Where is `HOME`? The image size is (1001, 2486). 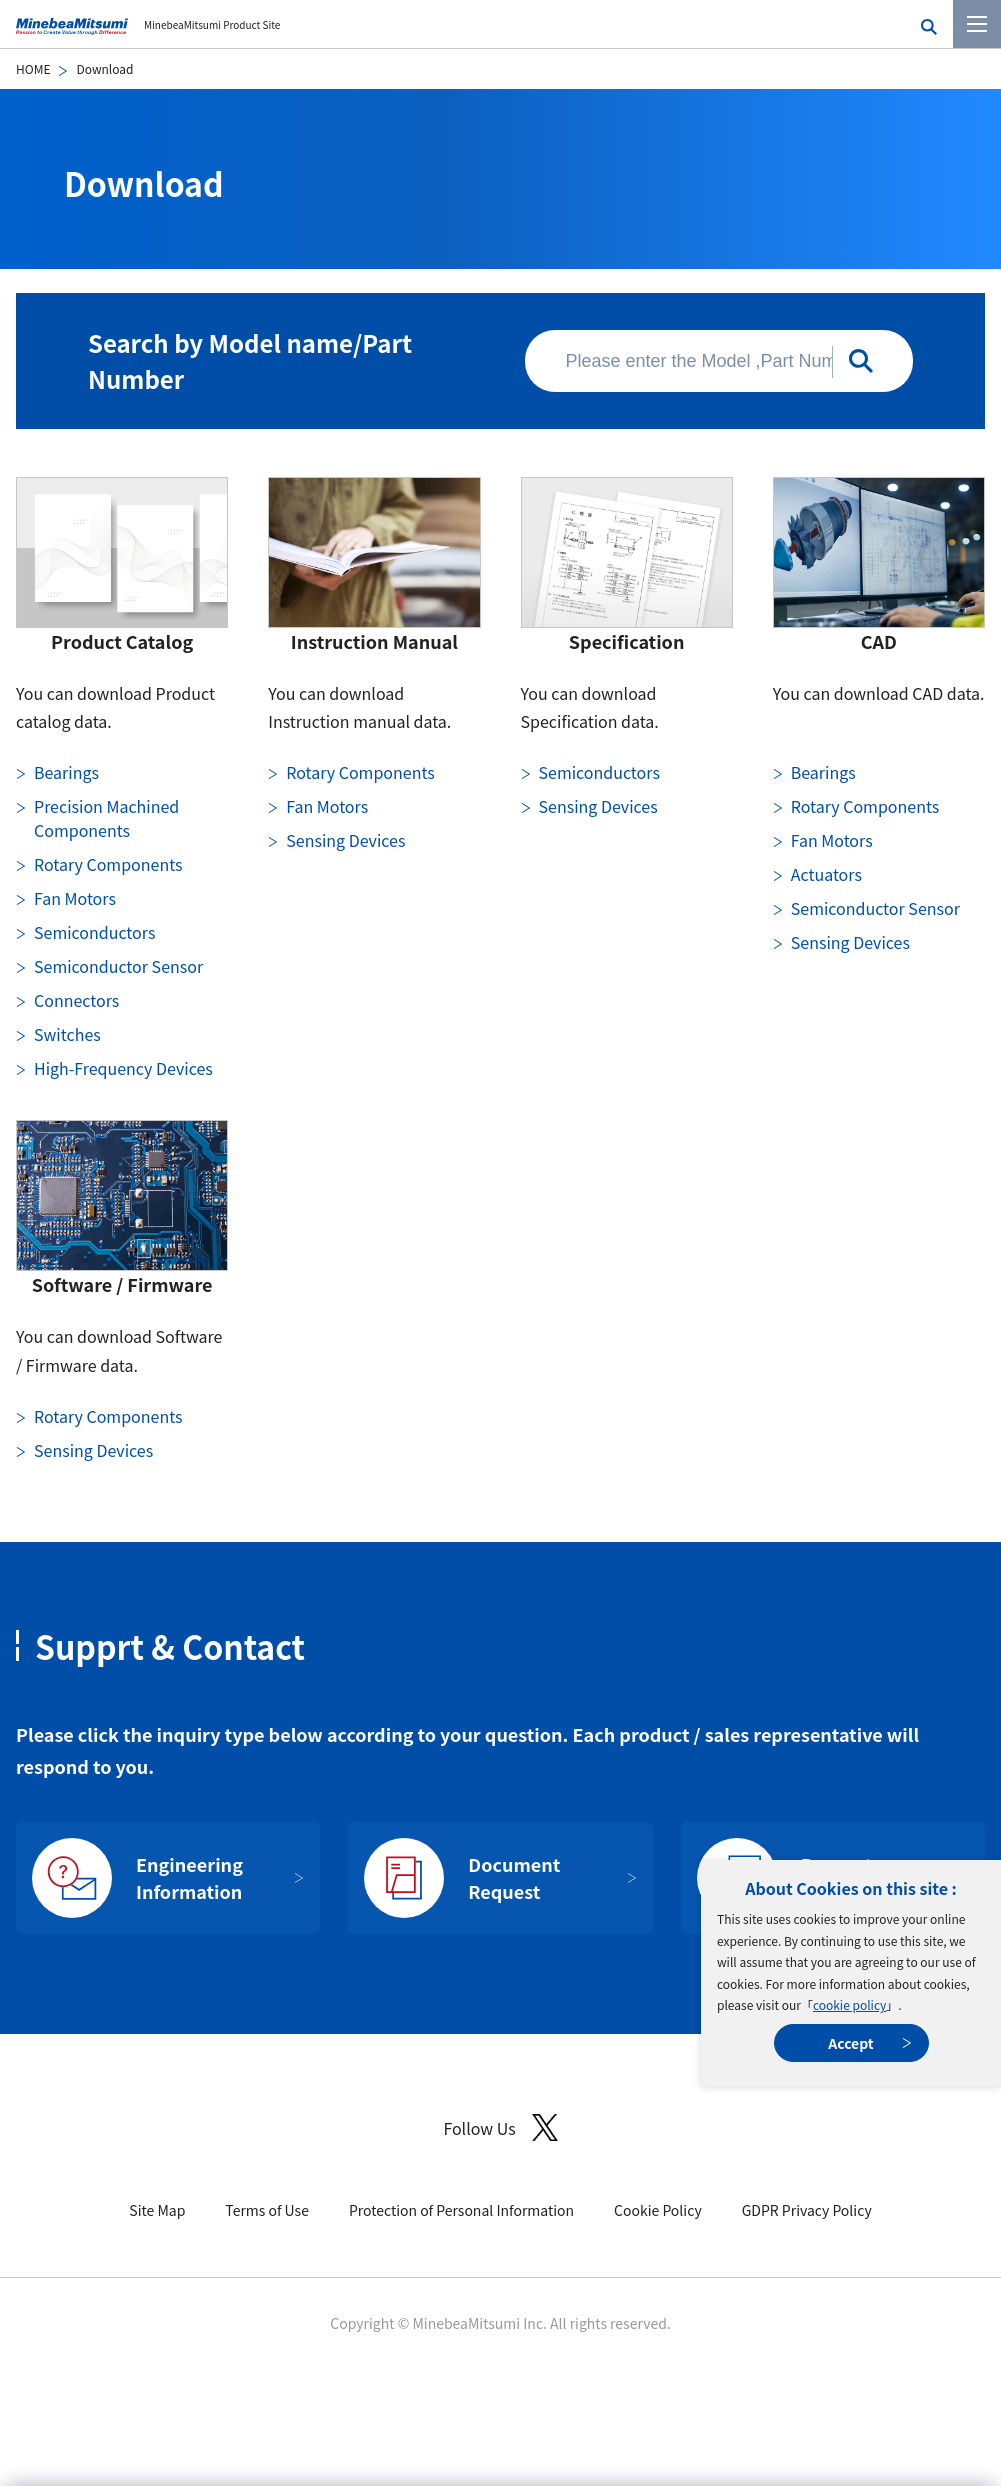 HOME is located at coordinates (33, 68).